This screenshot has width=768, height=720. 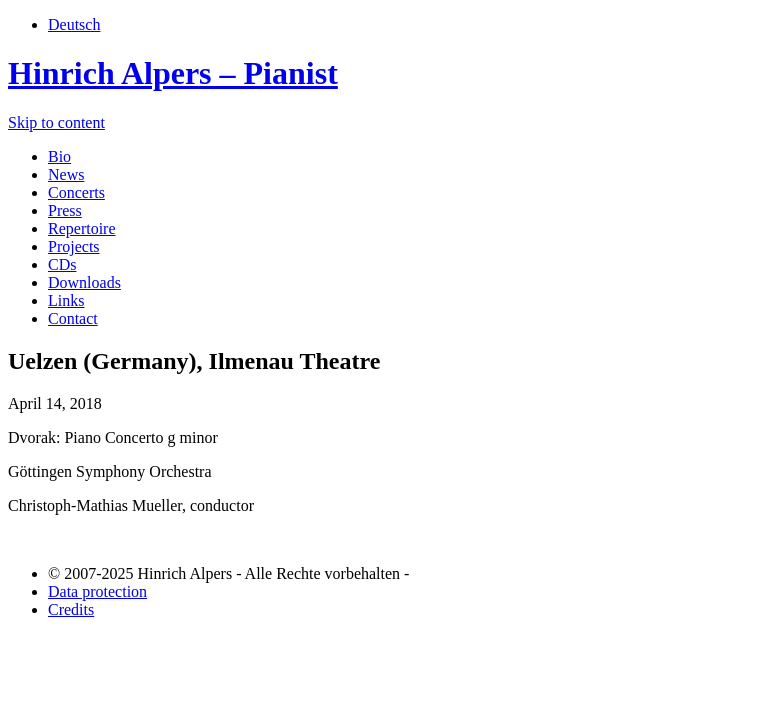 I want to click on Links, so click(x=66, y=300).